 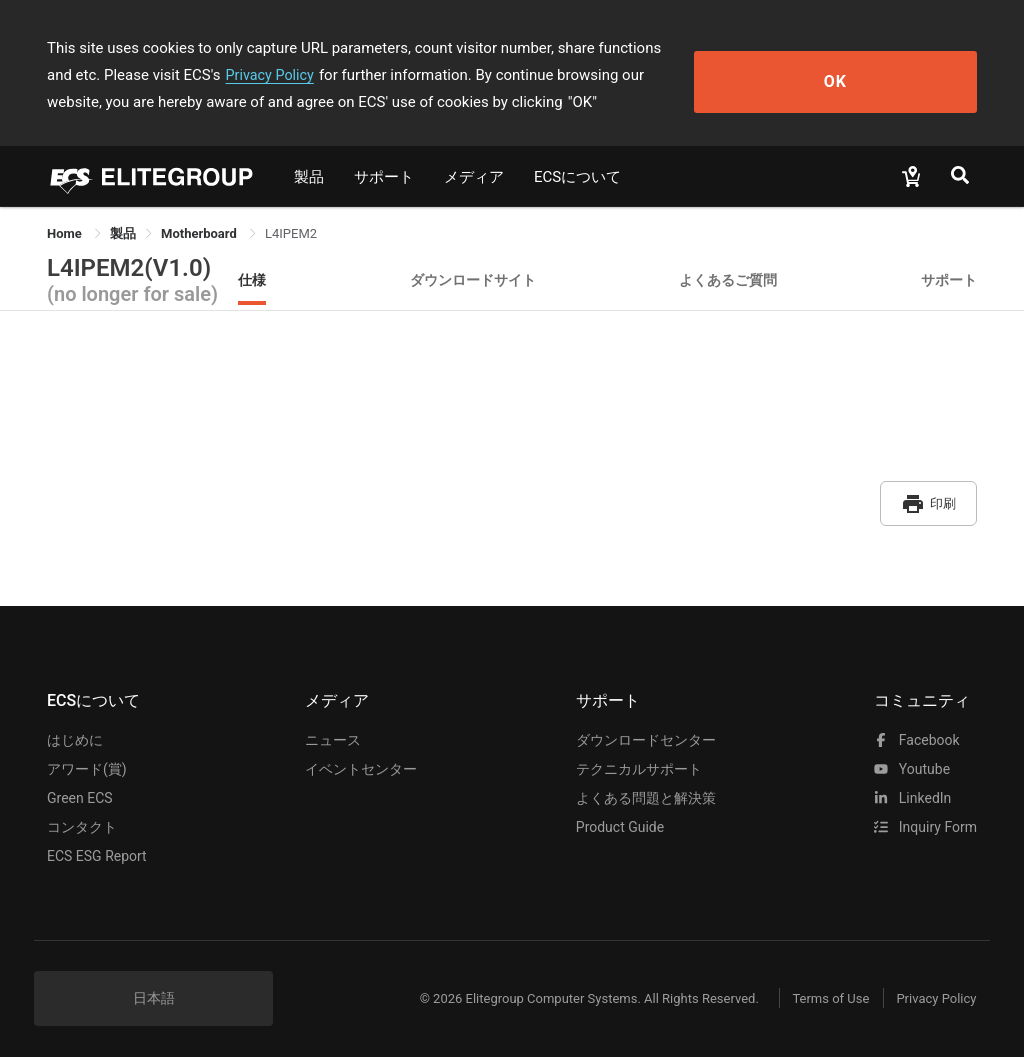 I want to click on LinkedIn, so click(x=912, y=789).